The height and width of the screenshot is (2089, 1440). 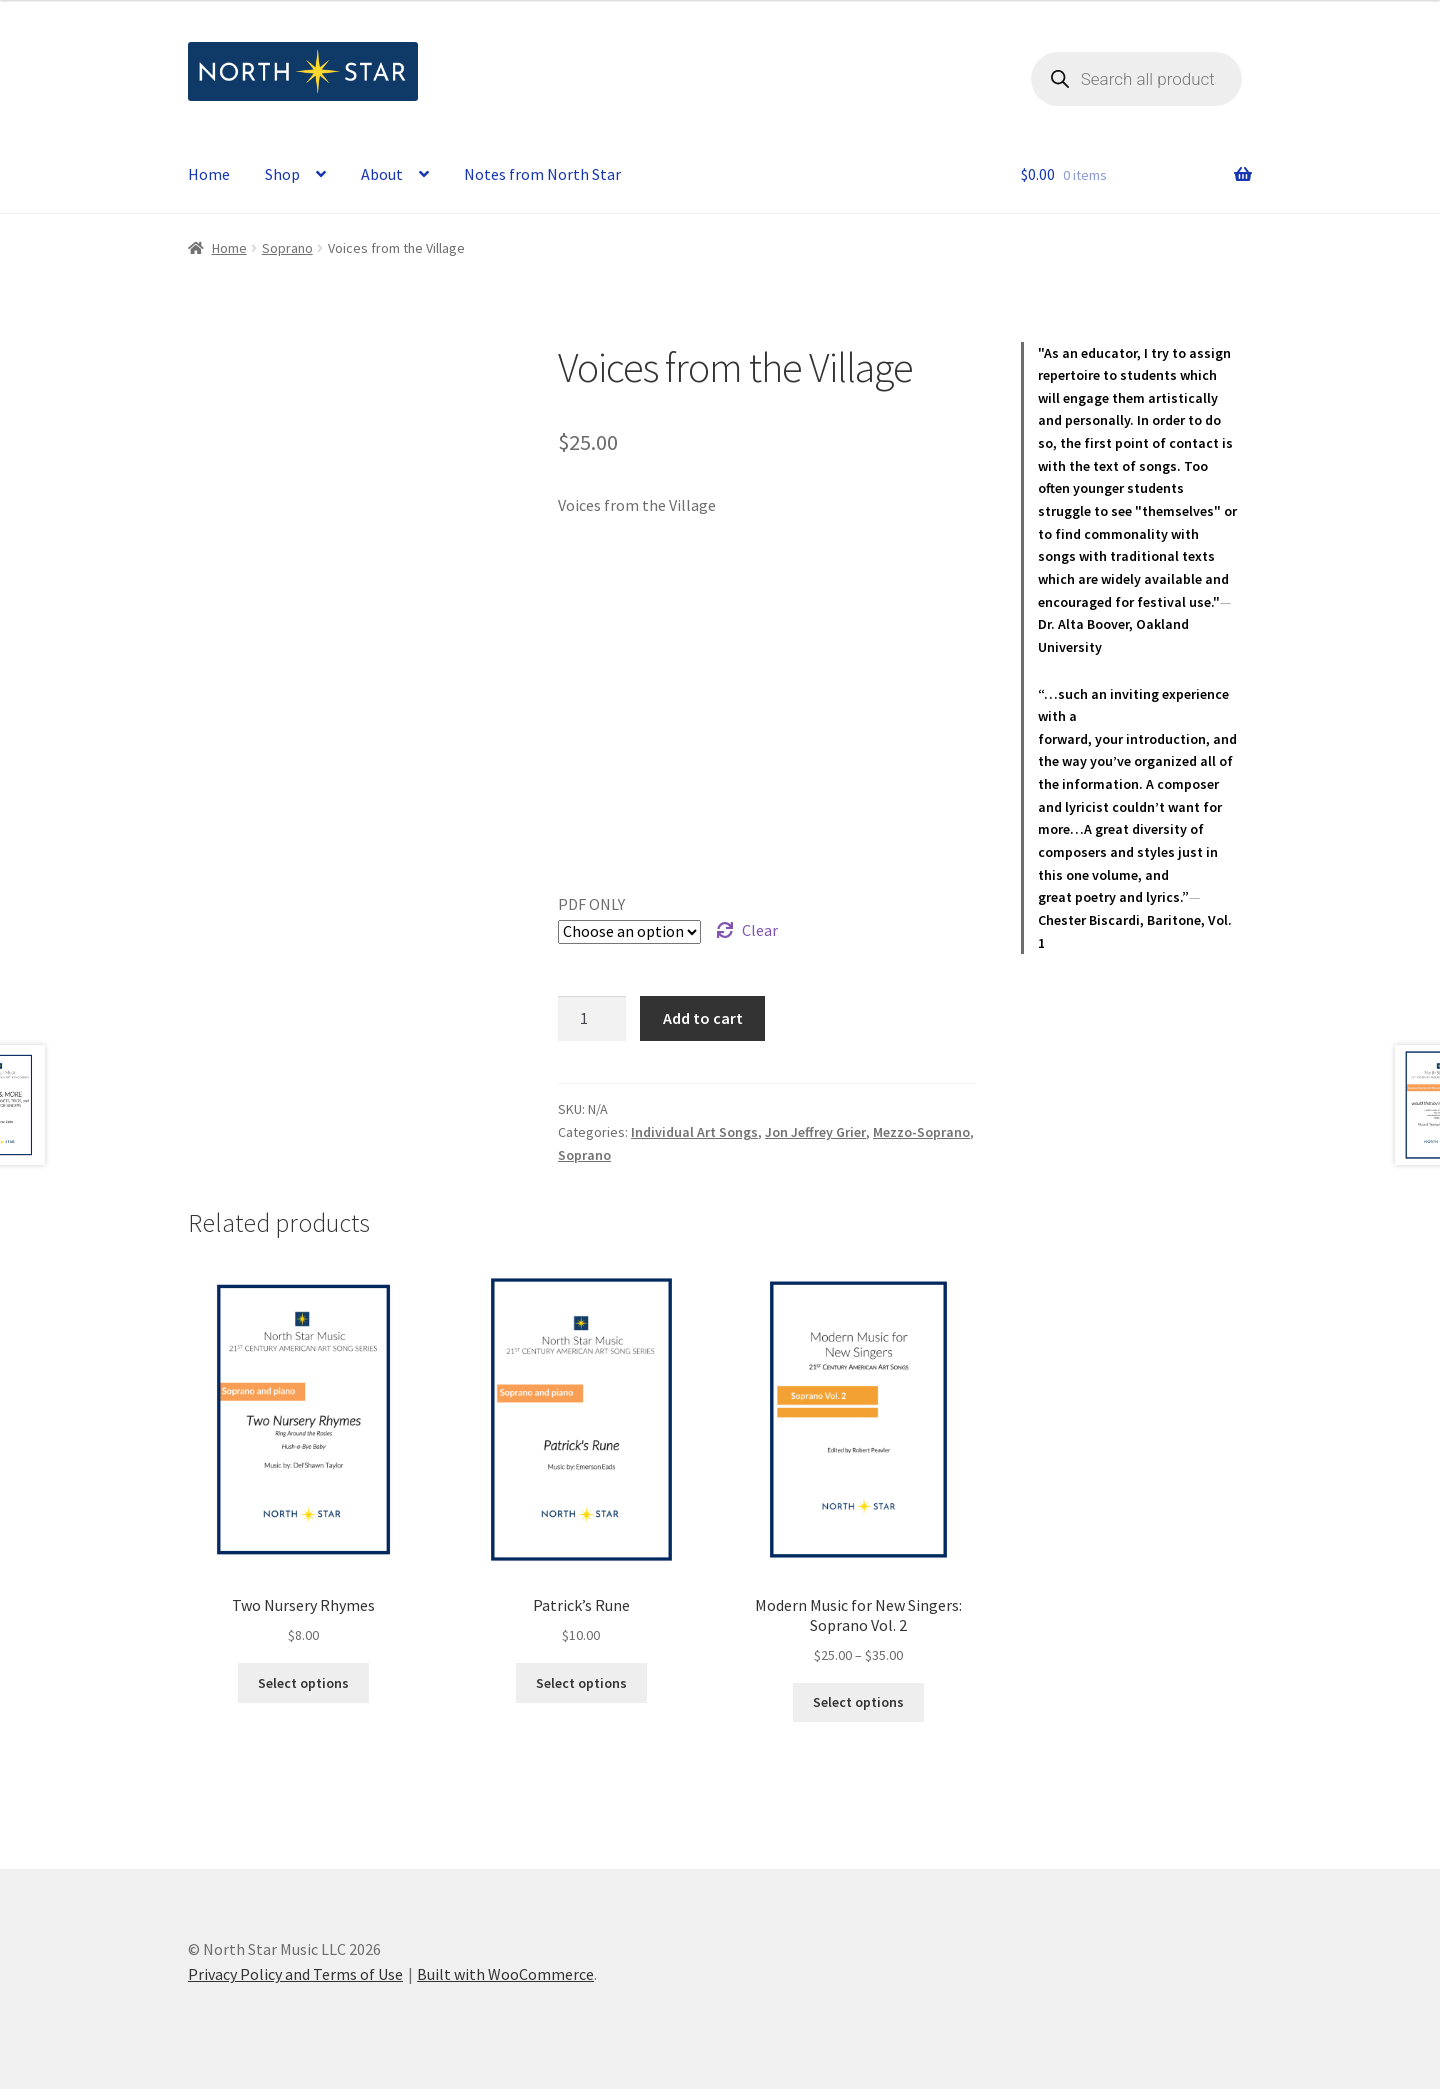 What do you see at coordinates (581, 1683) in the screenshot?
I see `Select options [Select options for “Patrick's Rune”]` at bounding box center [581, 1683].